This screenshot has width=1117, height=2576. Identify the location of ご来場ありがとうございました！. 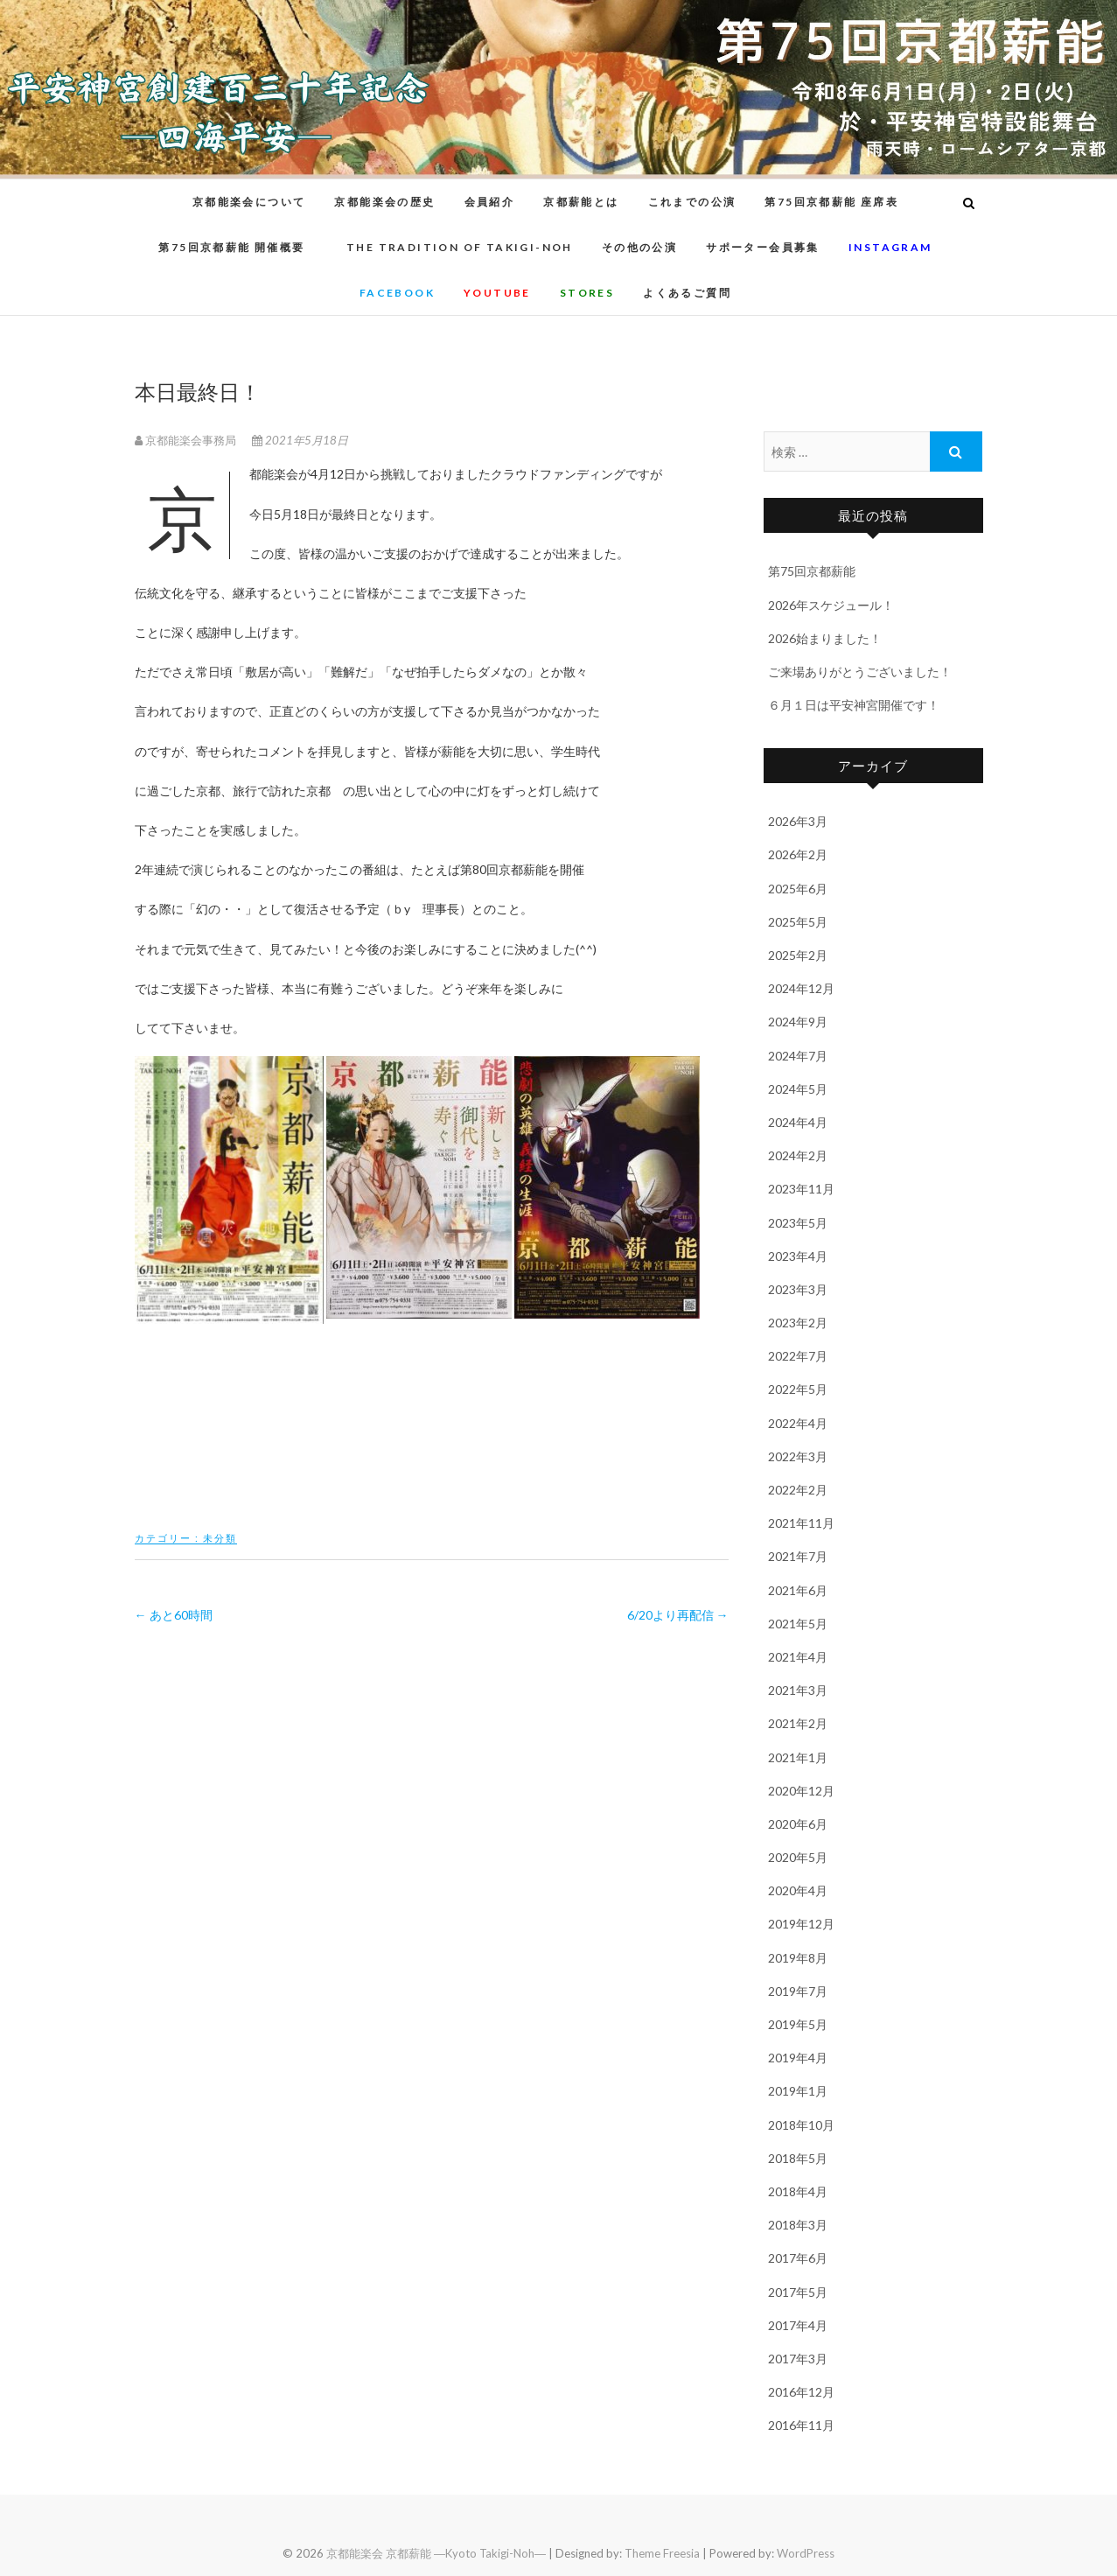
(860, 671).